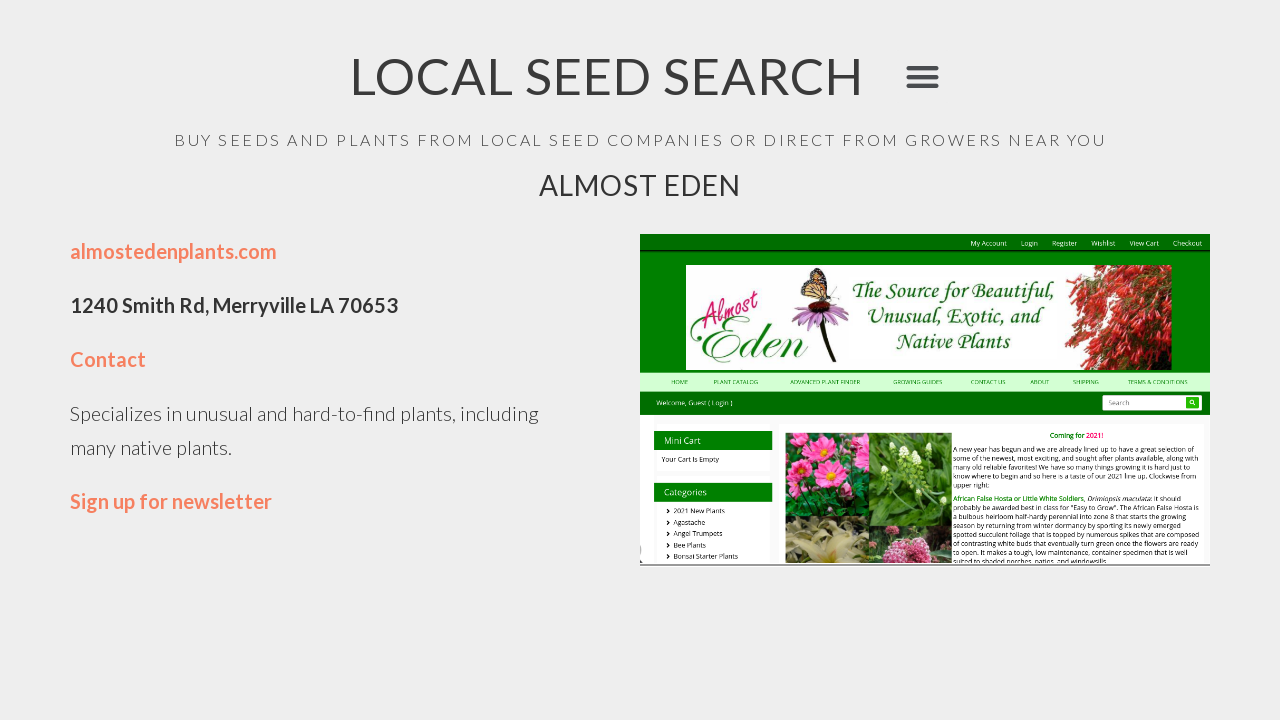  What do you see at coordinates (108, 359) in the screenshot?
I see `Contact` at bounding box center [108, 359].